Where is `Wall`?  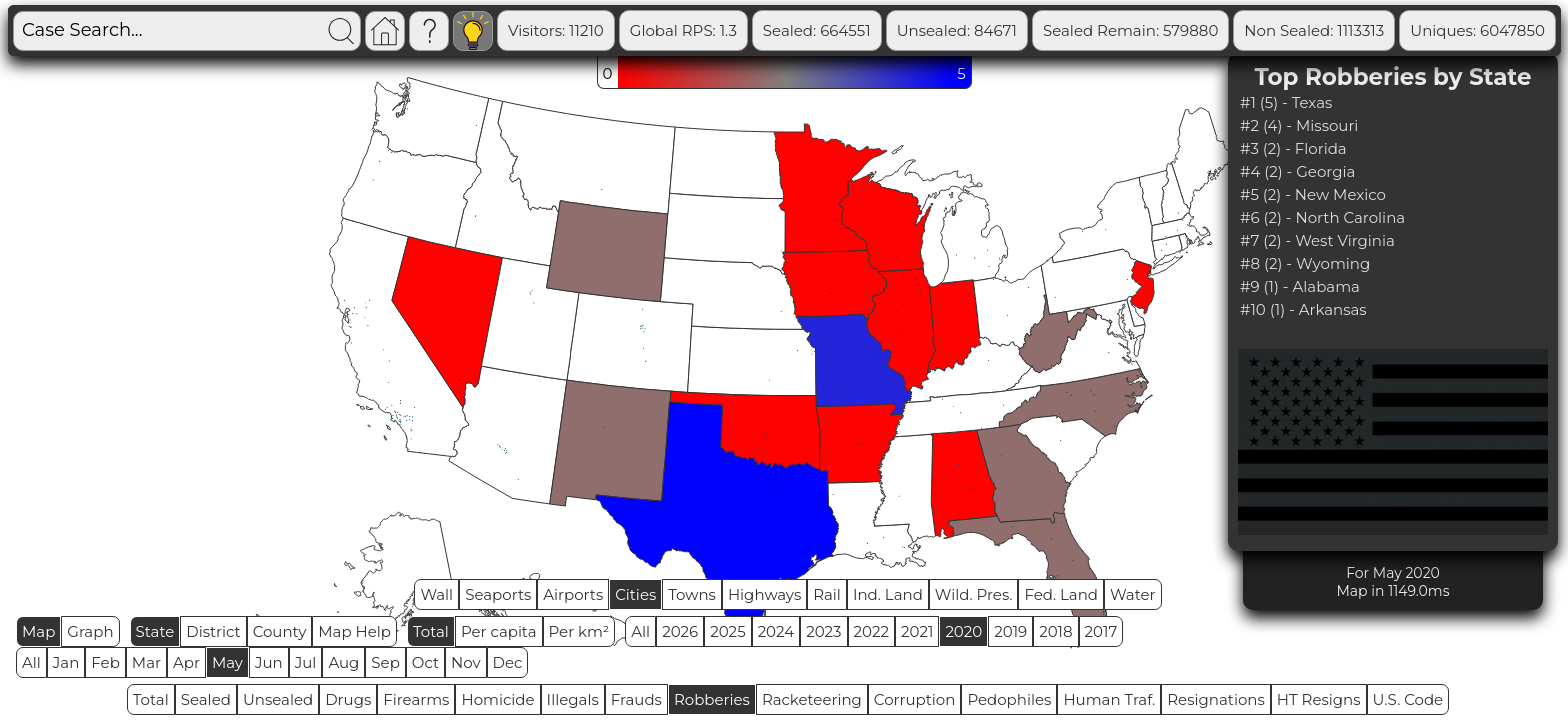 Wall is located at coordinates (436, 594).